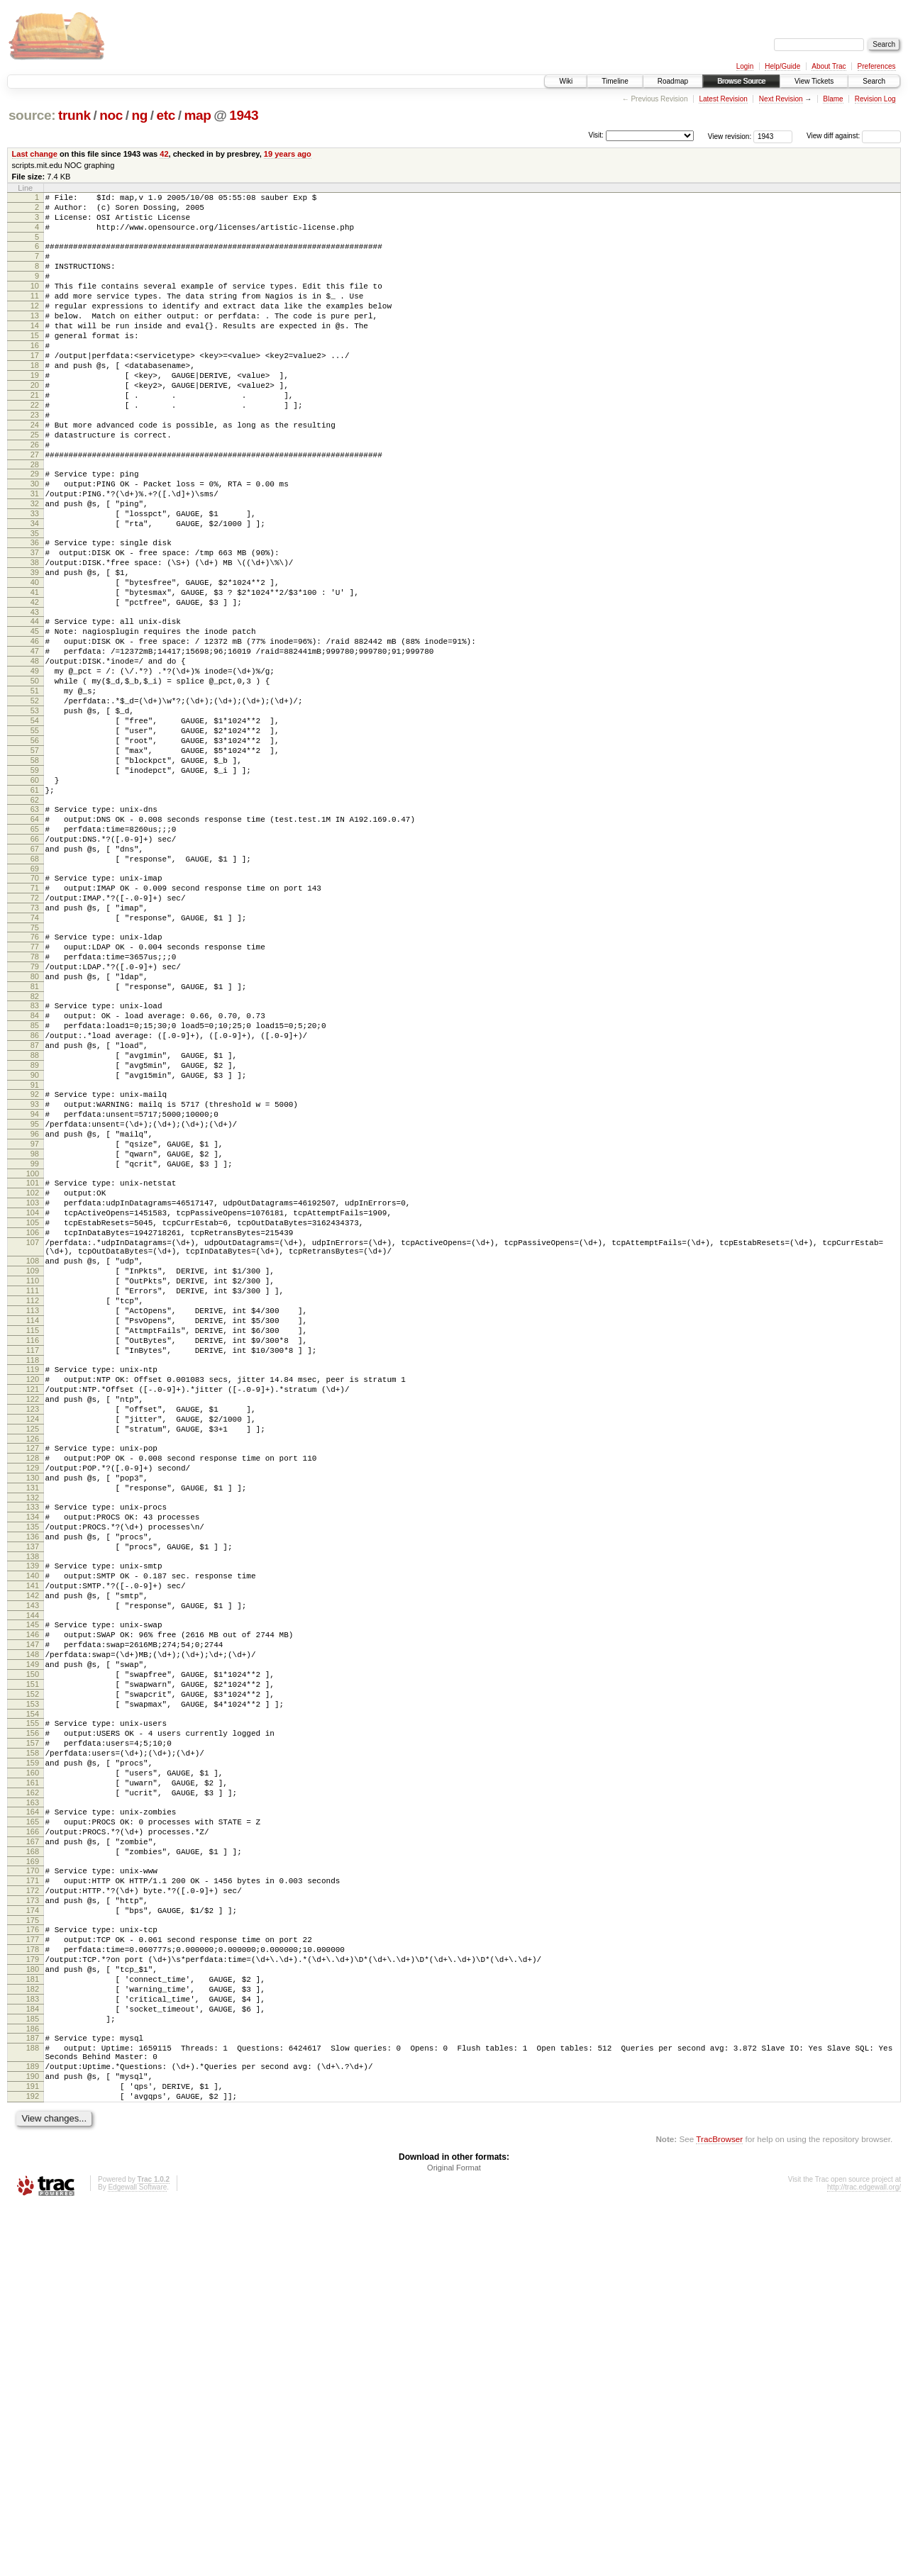 This screenshot has height=2576, width=908. I want to click on 35, so click(35, 601).